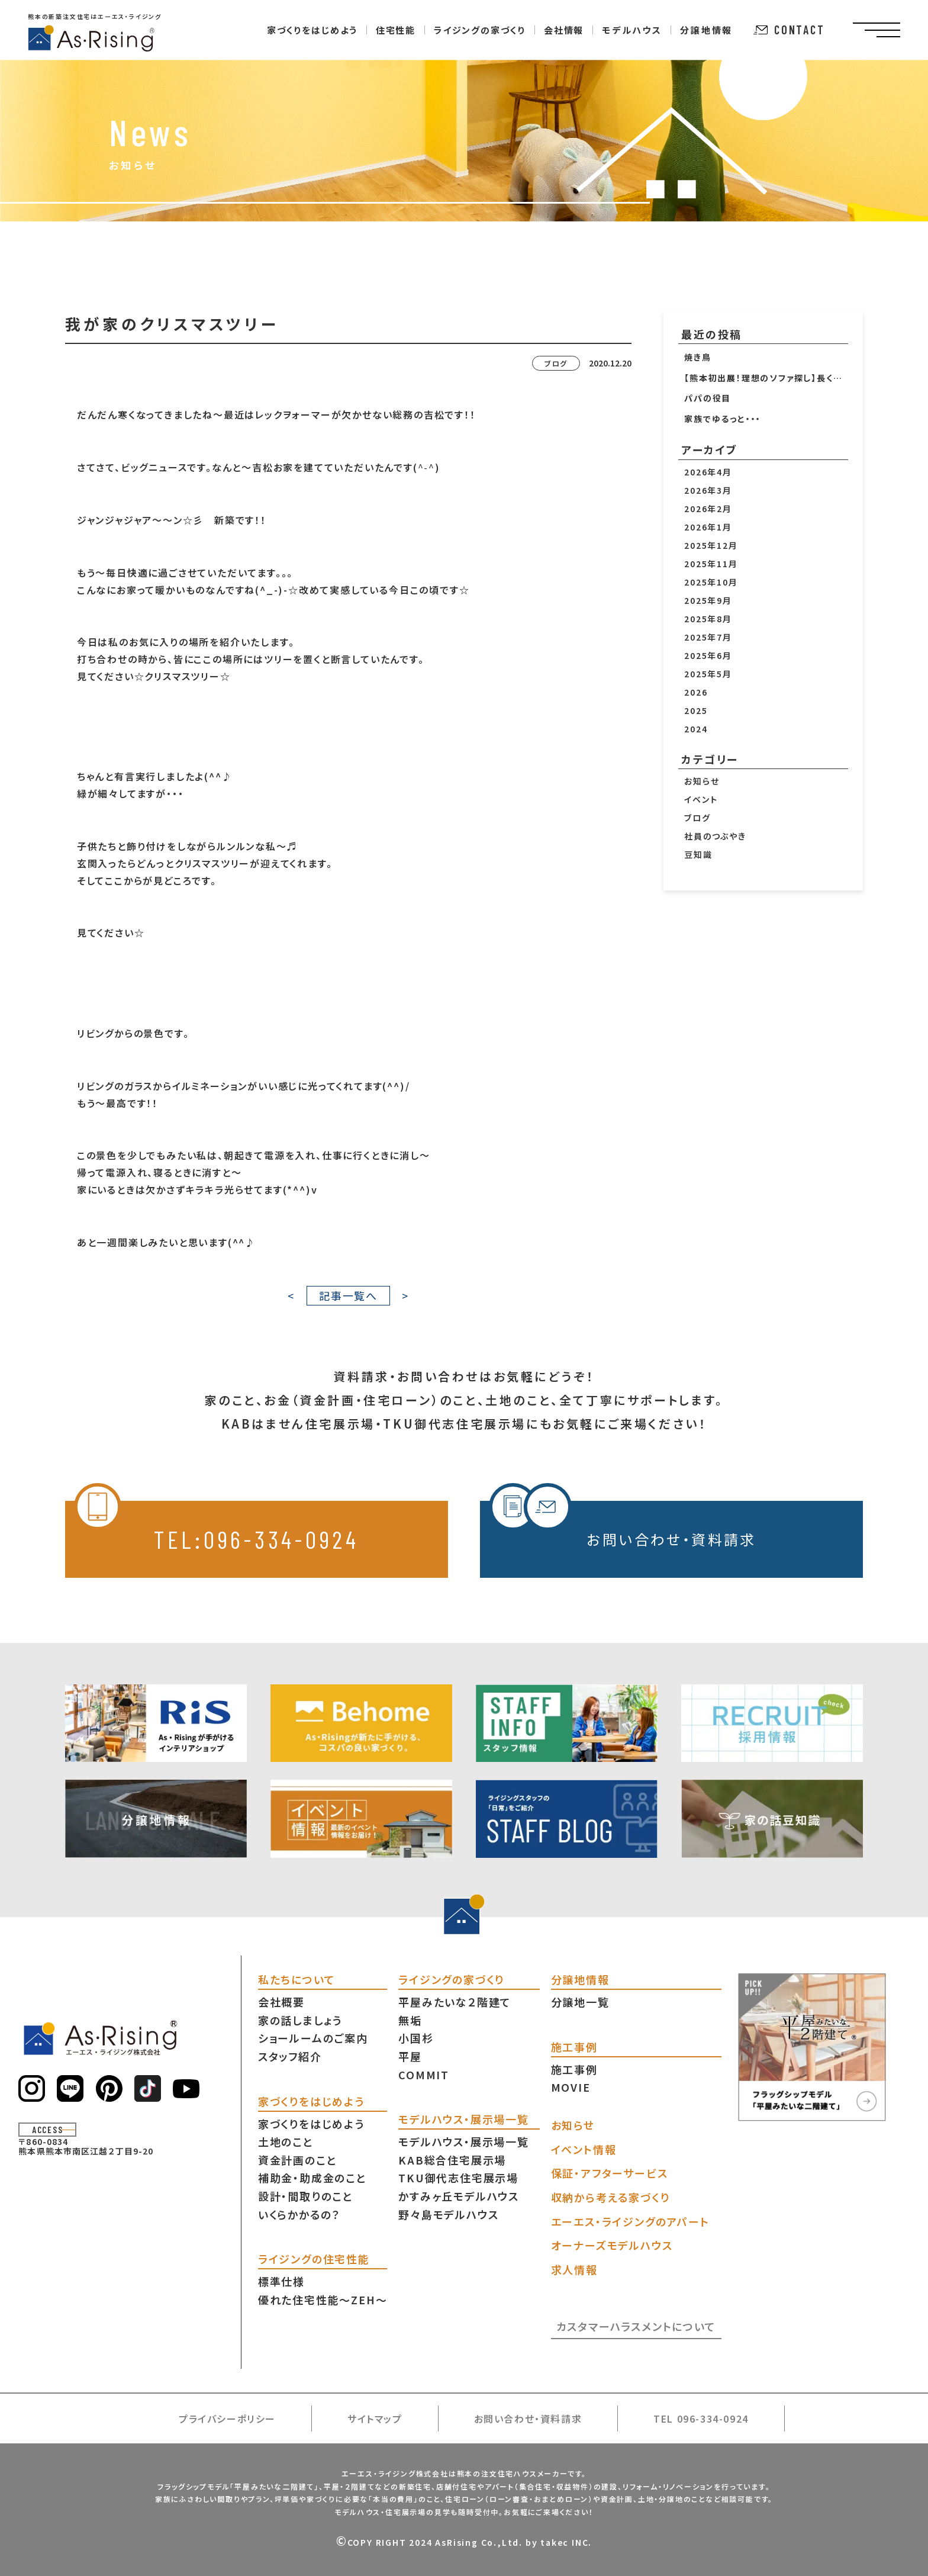 This screenshot has width=928, height=2576. I want to click on 家の話しましょう, so click(300, 2020).